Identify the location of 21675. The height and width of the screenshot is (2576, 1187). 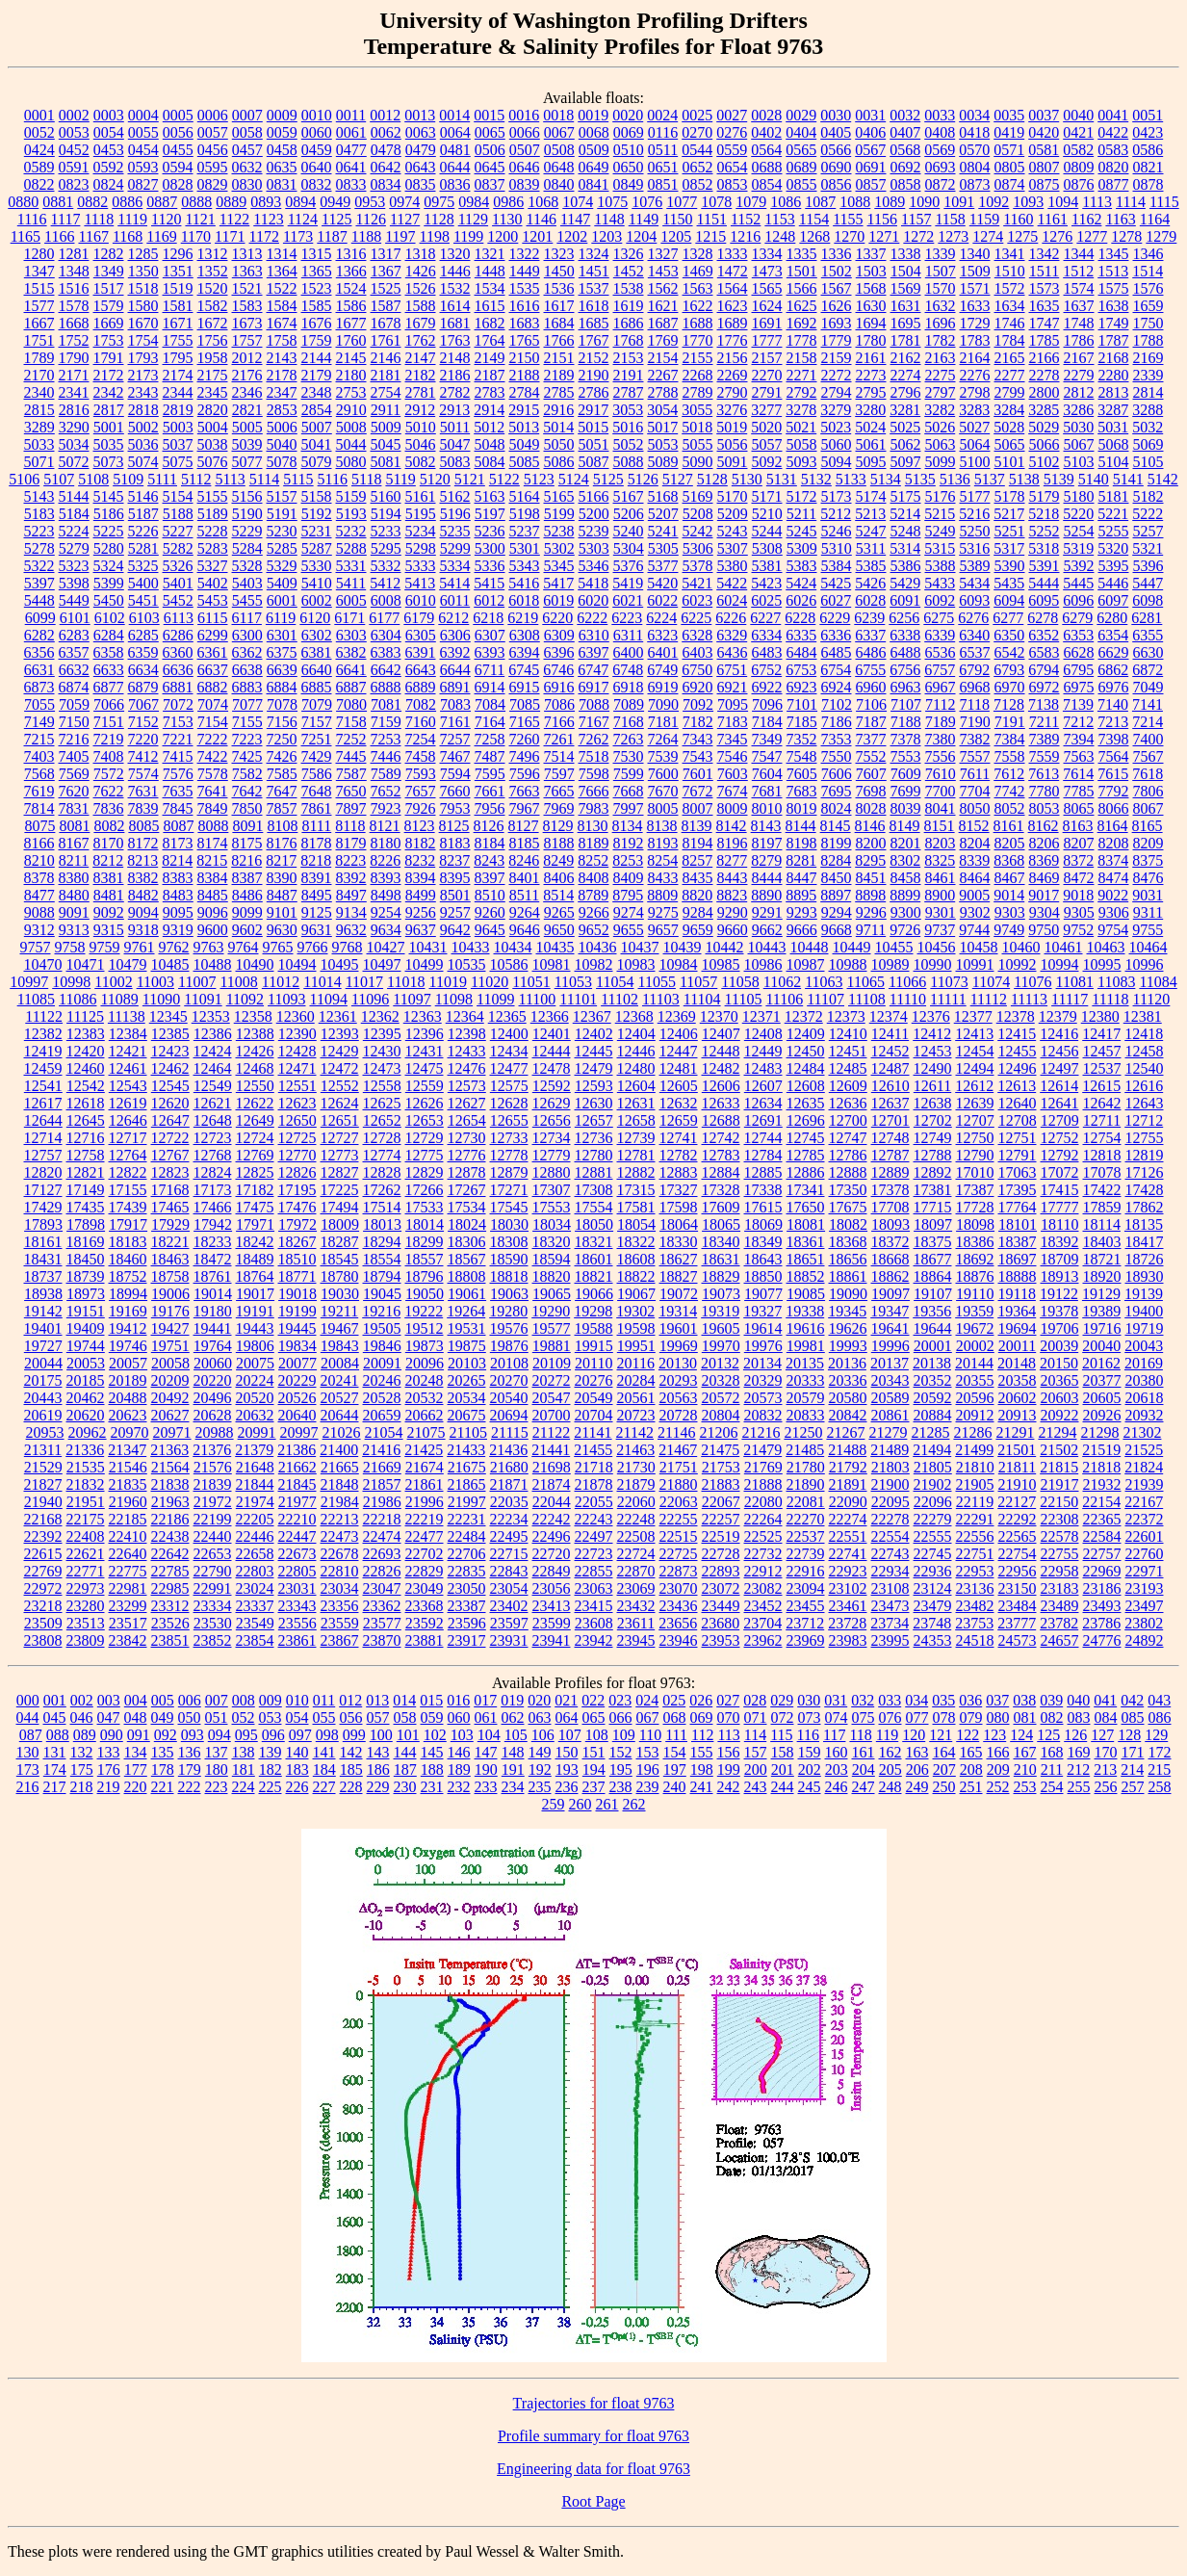
(467, 1467).